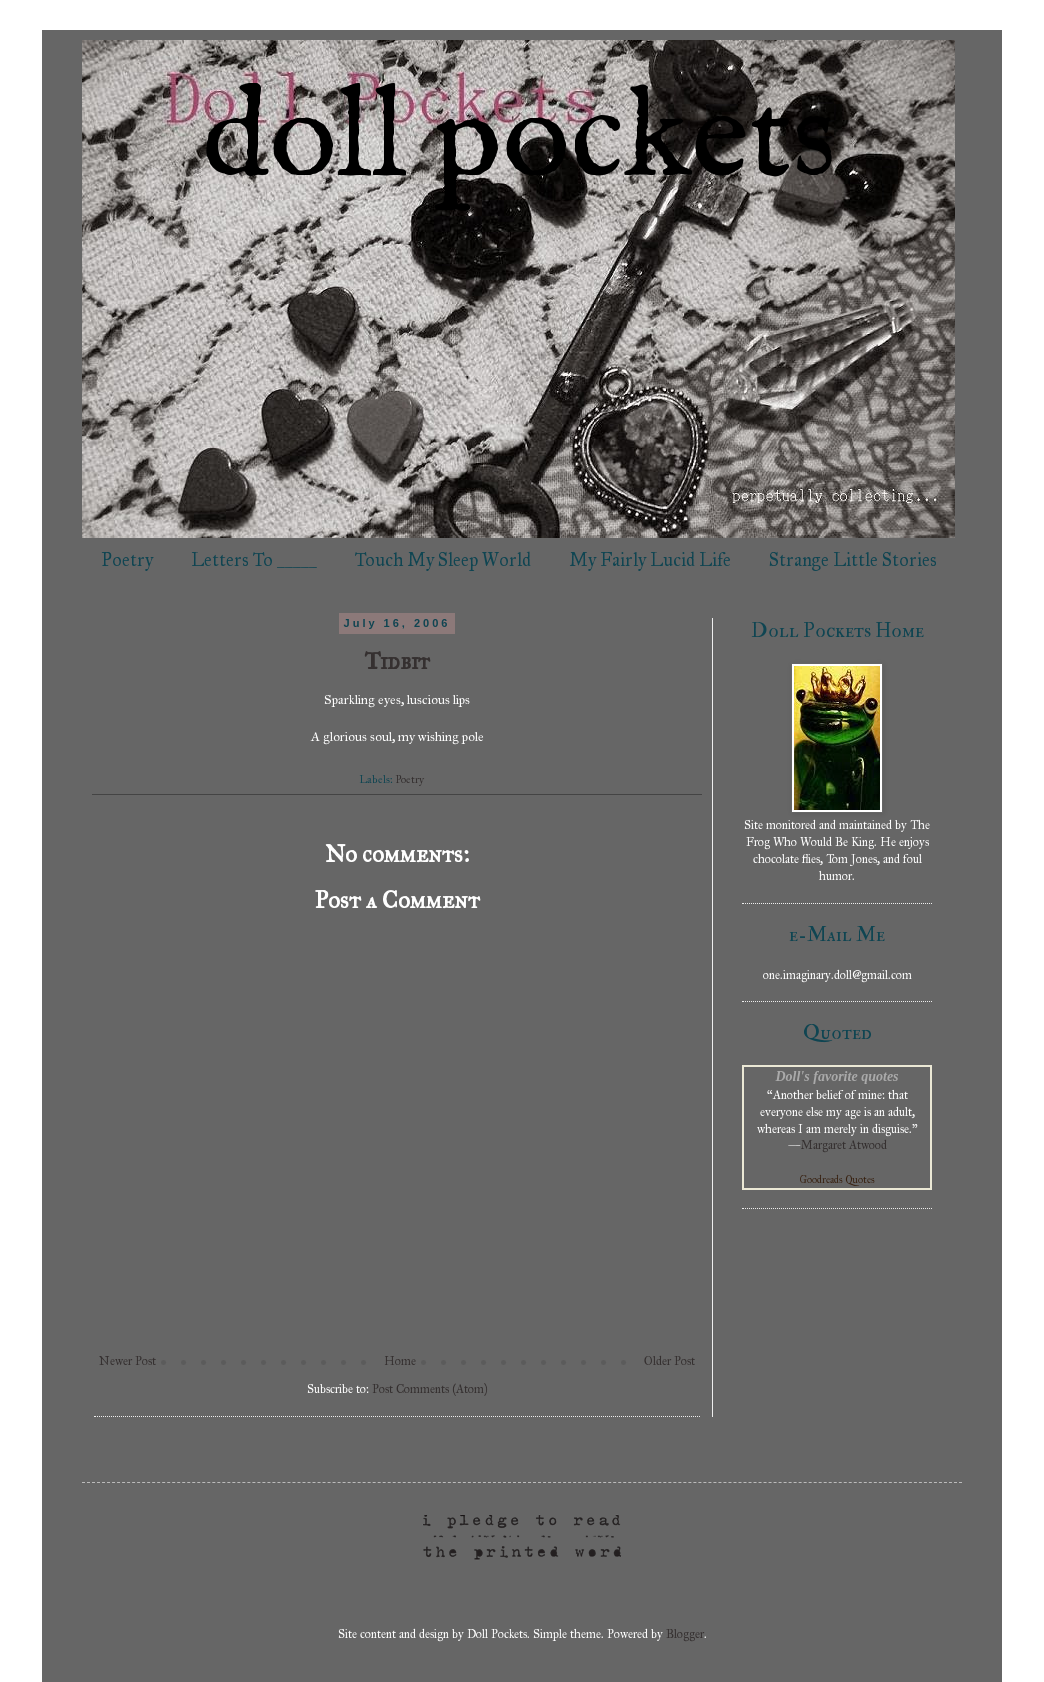 This screenshot has height=1682, width=1044. Describe the element at coordinates (853, 560) in the screenshot. I see `Strange Little Stories` at that location.